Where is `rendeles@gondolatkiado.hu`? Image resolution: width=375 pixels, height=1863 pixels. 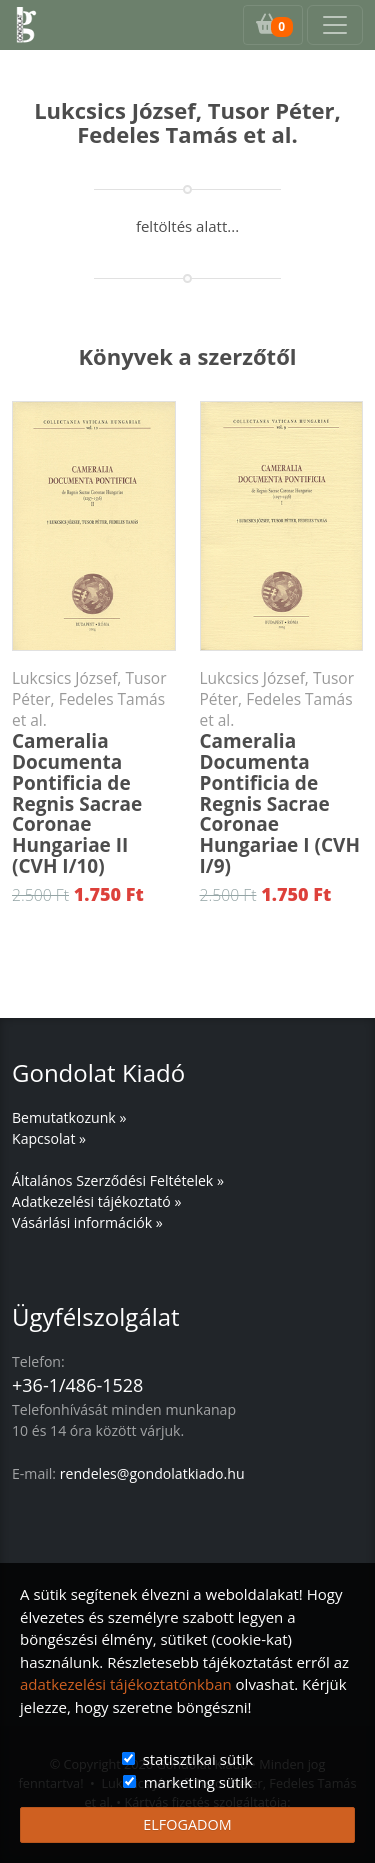
rendeles@gondolatkiado.hu is located at coordinates (152, 1473).